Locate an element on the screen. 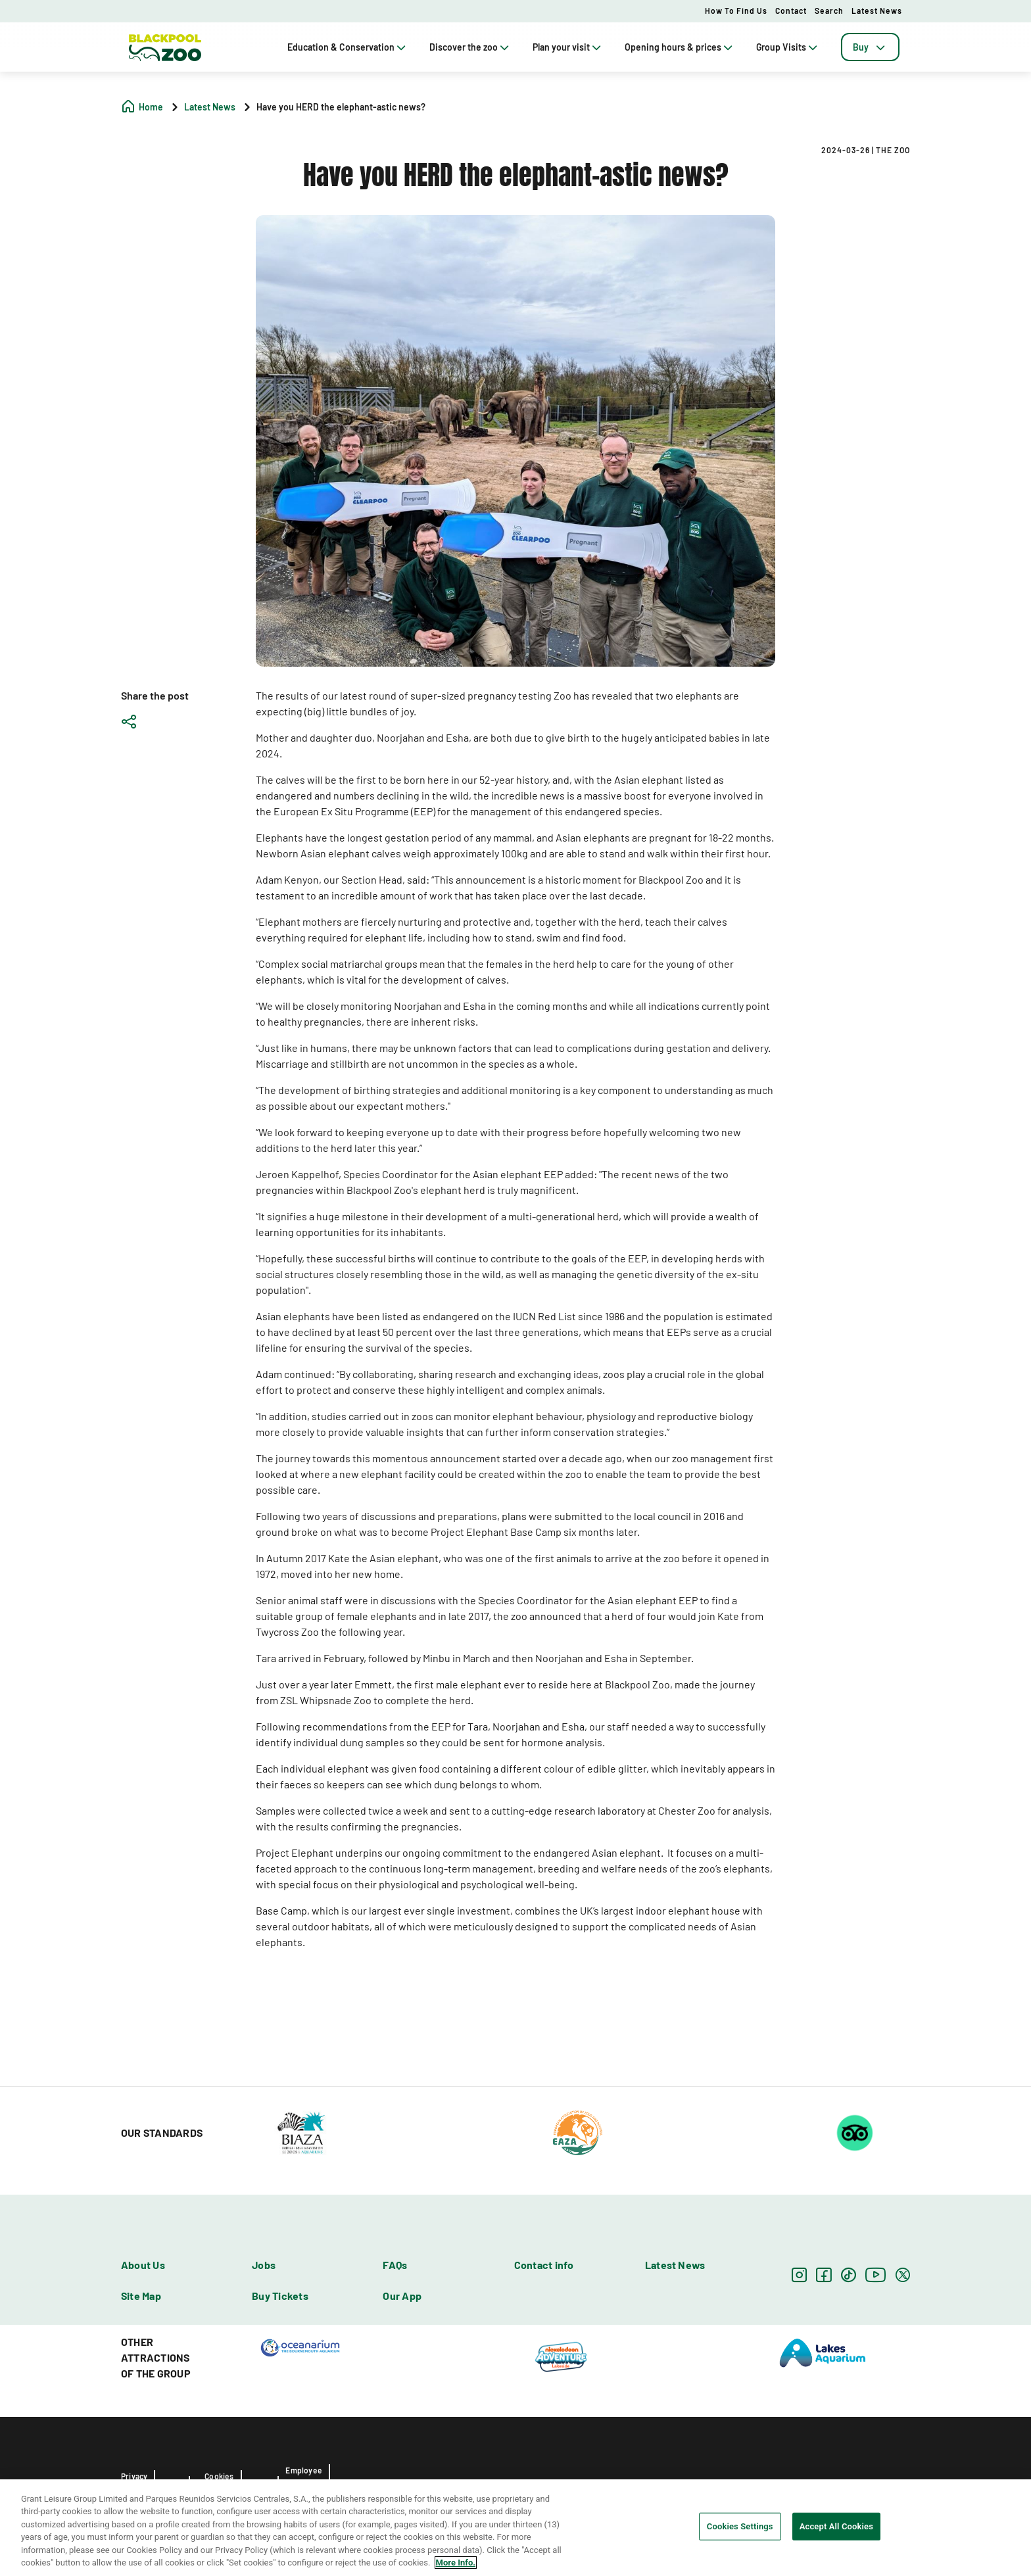 The width and height of the screenshot is (1031, 2576). Contact is located at coordinates (791, 10).